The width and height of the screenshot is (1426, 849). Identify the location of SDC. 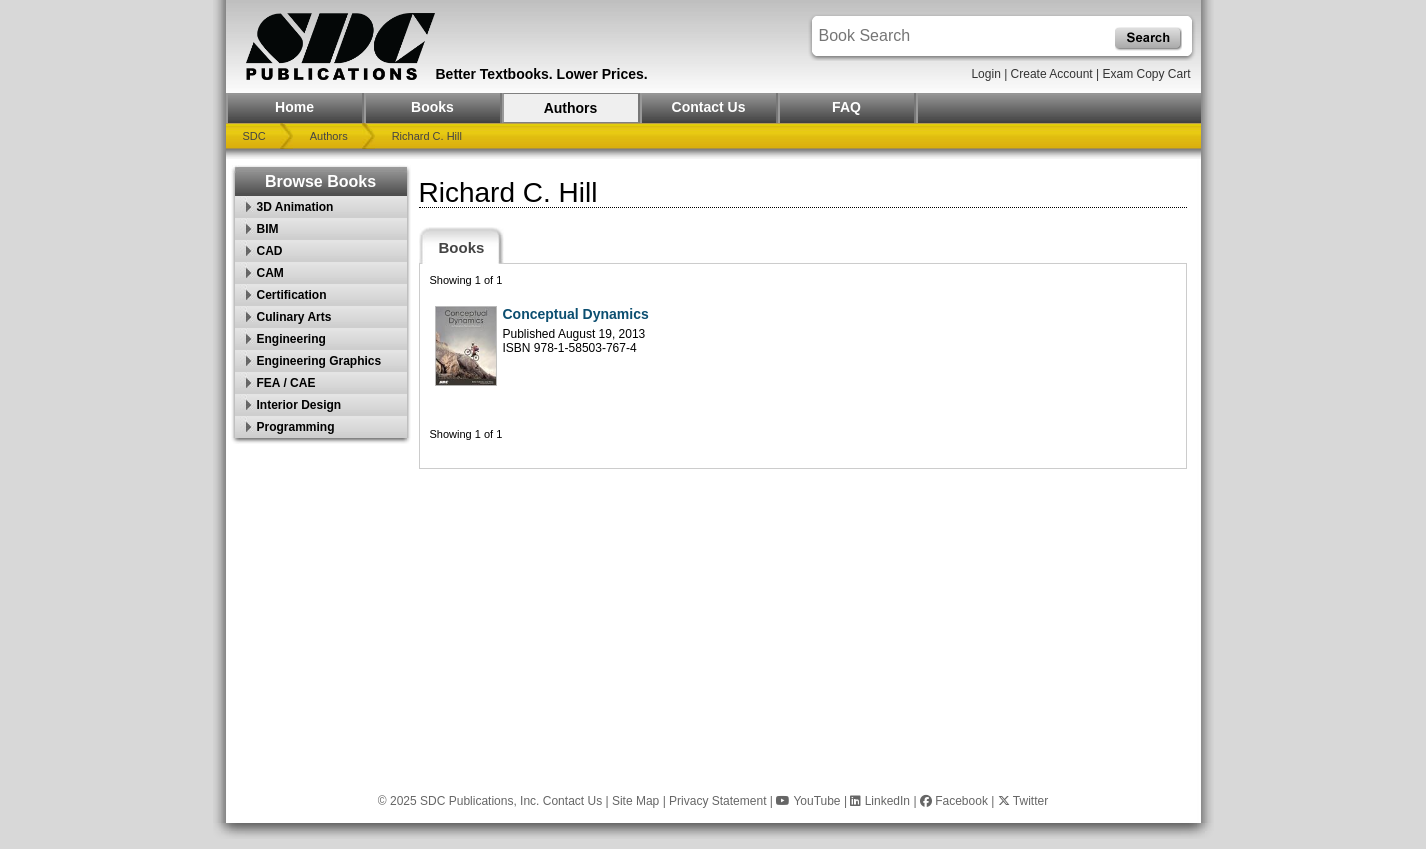
(254, 136).